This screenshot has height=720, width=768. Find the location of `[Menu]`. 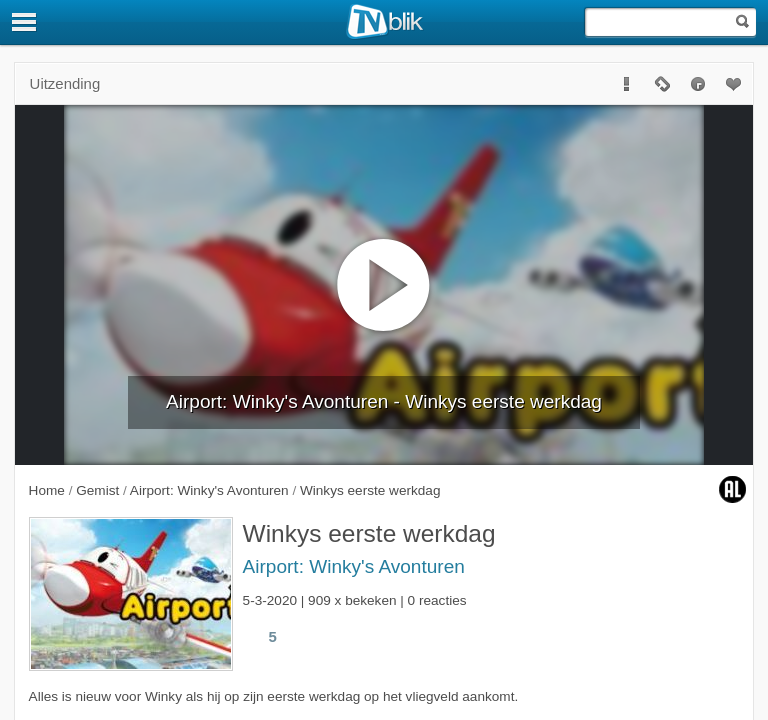

[Menu] is located at coordinates (25, 22).